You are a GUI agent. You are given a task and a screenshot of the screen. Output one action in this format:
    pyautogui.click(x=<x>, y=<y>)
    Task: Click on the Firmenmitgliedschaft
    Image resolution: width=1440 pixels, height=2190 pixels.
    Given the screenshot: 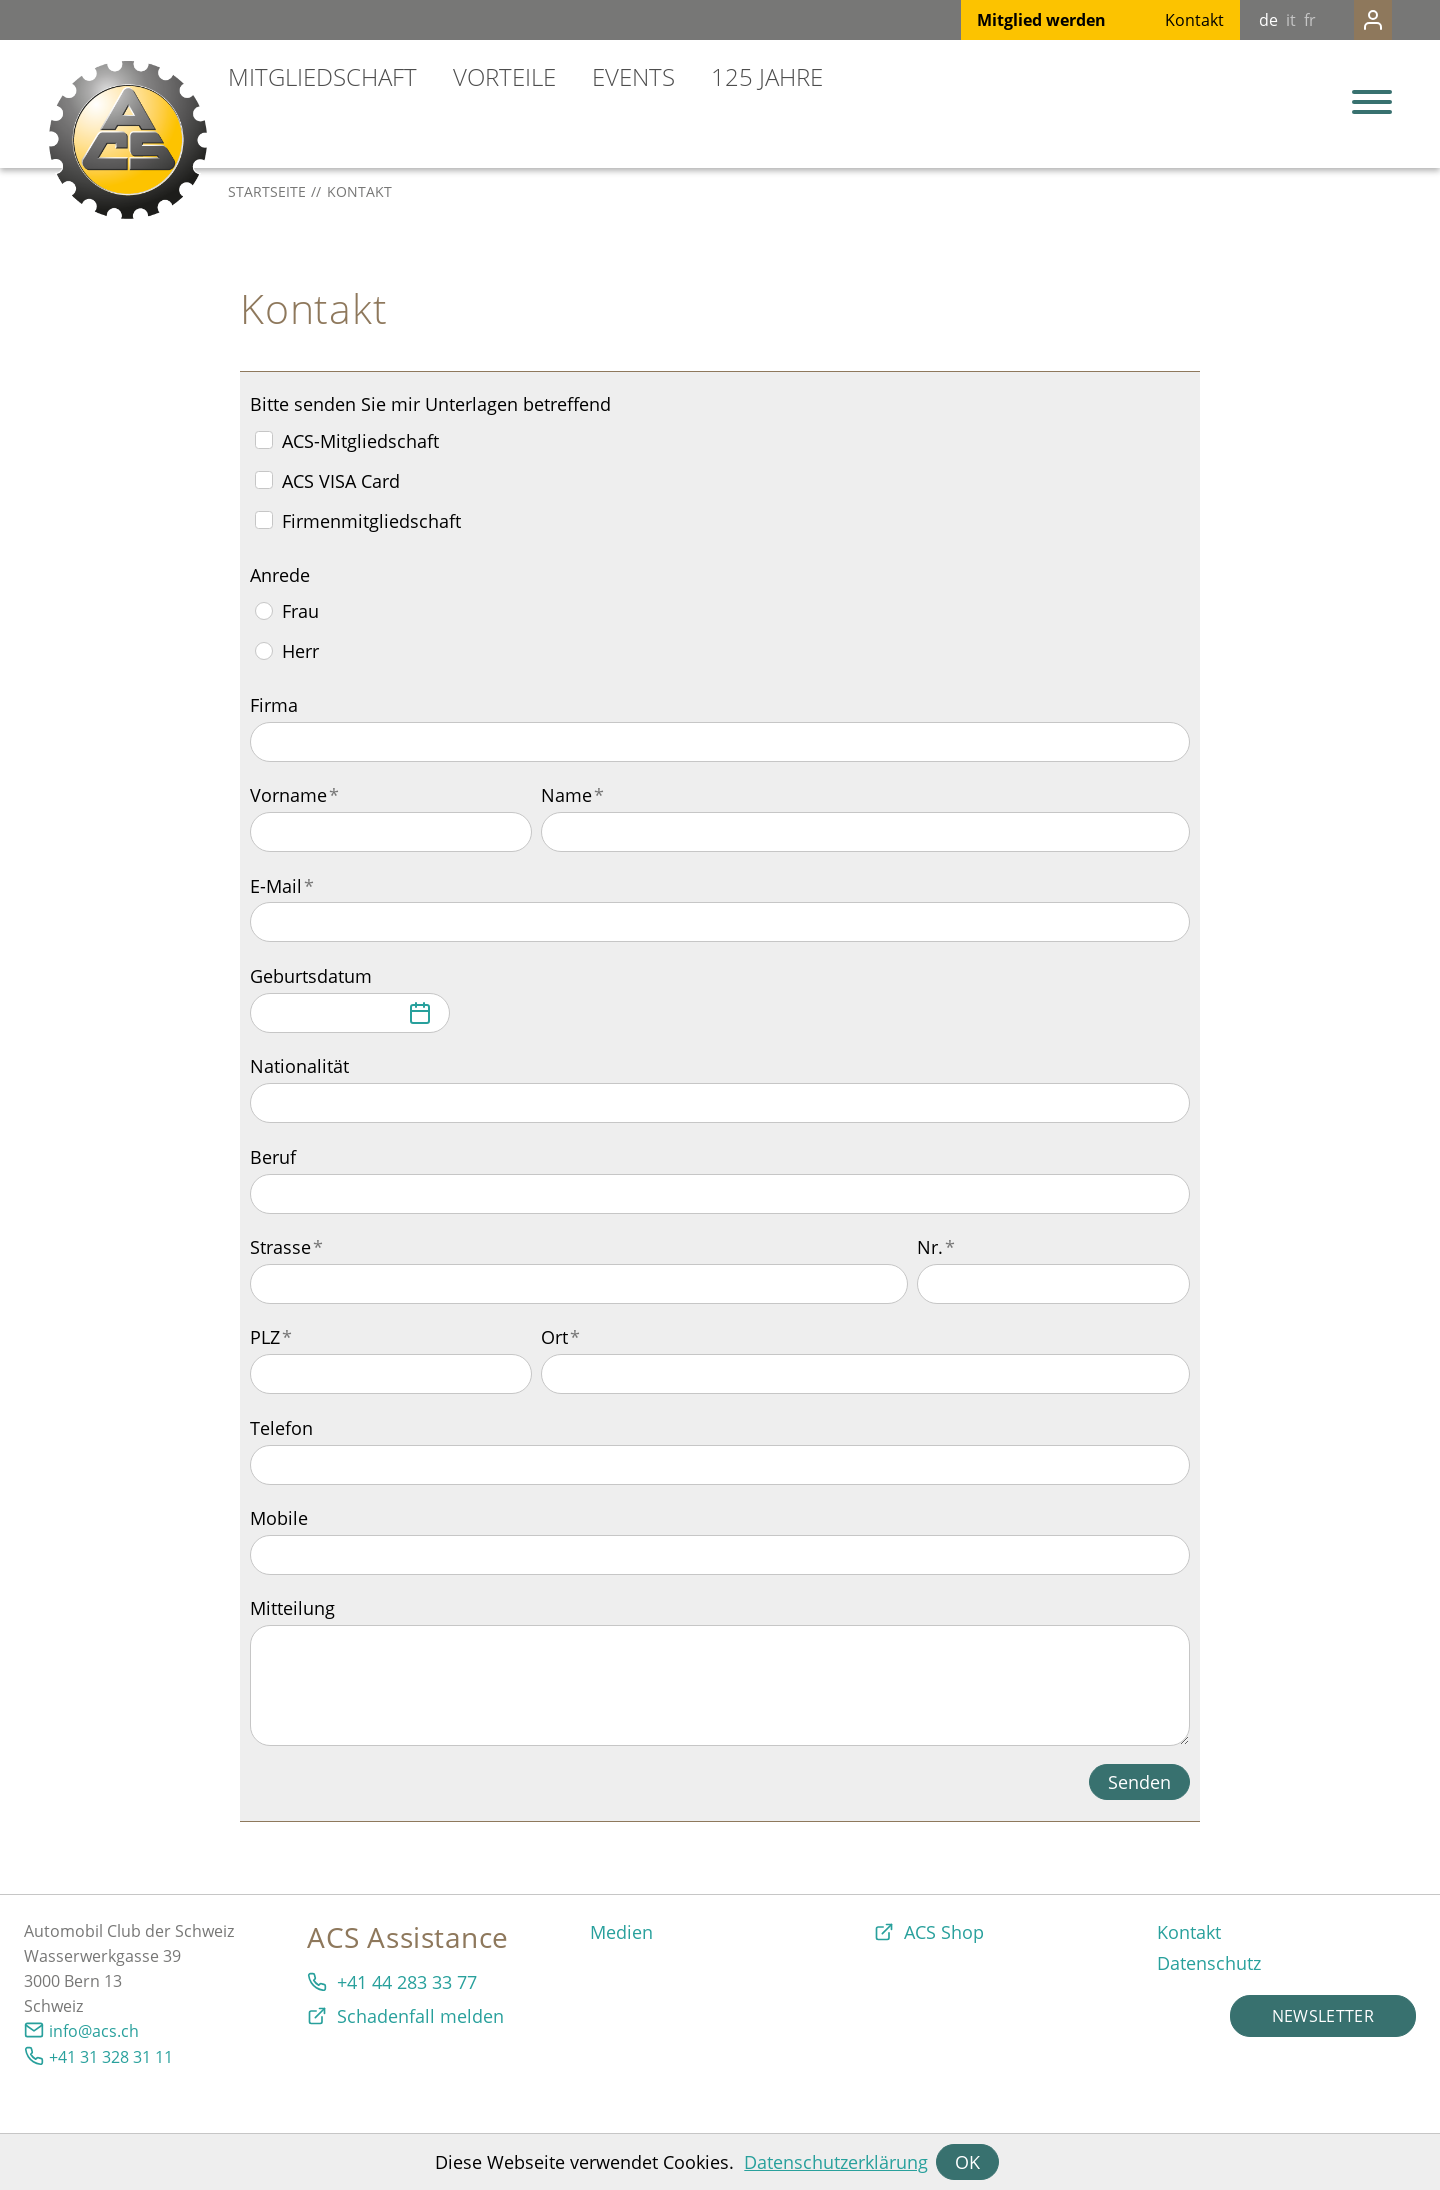 What is the action you would take?
    pyautogui.click(x=371, y=521)
    